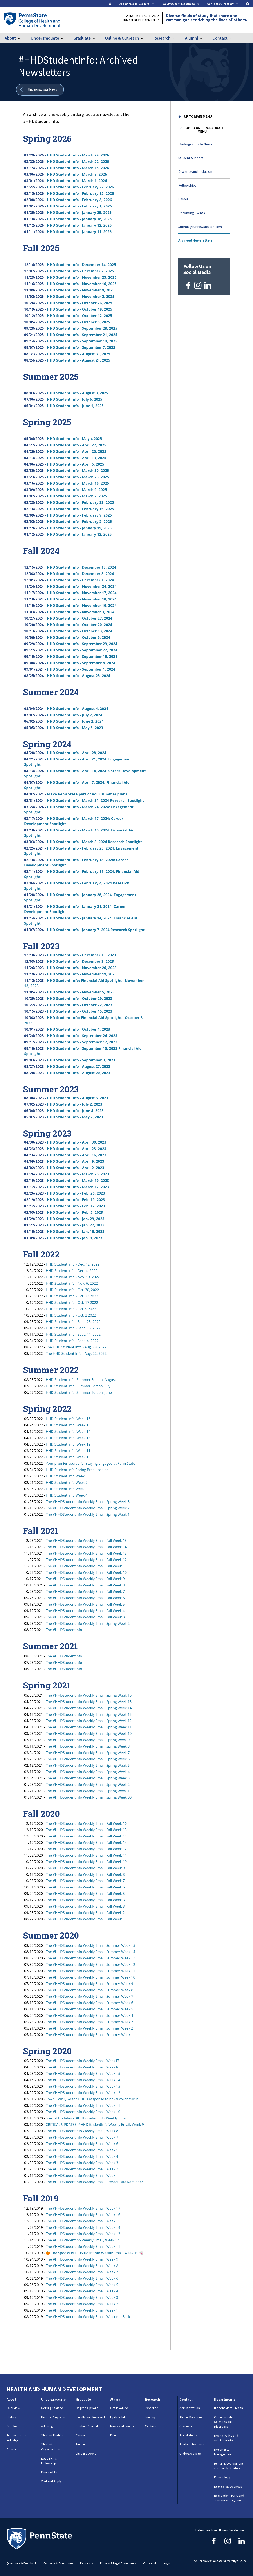 The image size is (253, 2576). Describe the element at coordinates (86, 1559) in the screenshot. I see `The #HHDStudentInfo Weekly Email, Fall Week 12` at that location.